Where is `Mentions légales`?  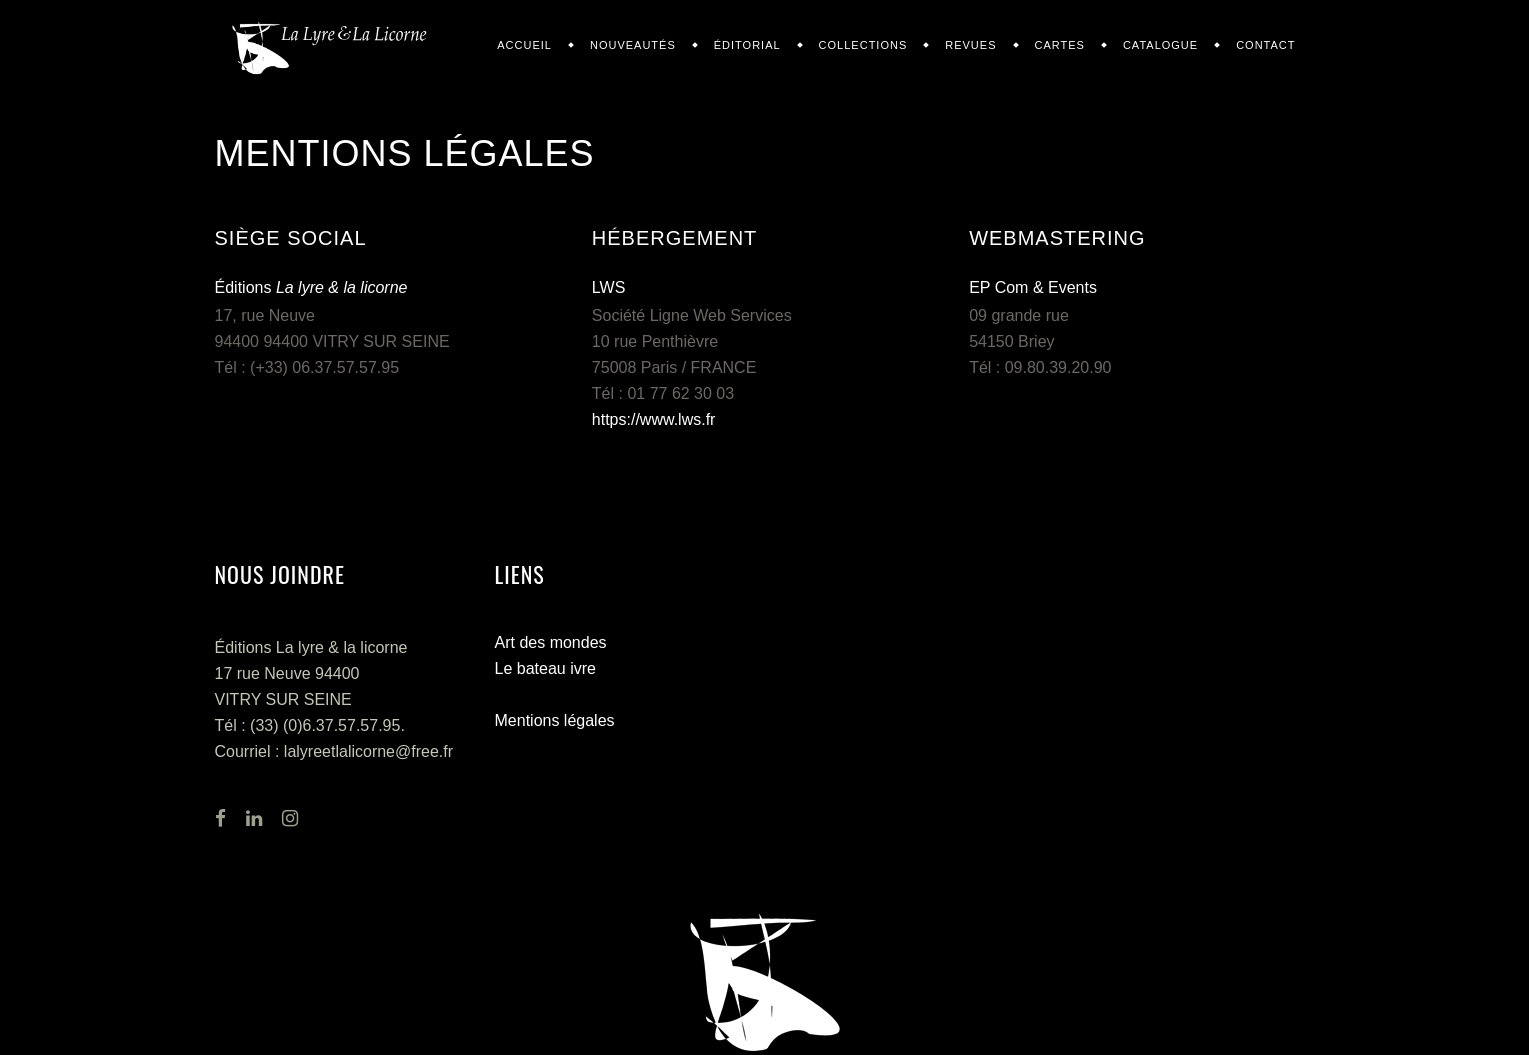
Mentions légales is located at coordinates (555, 720).